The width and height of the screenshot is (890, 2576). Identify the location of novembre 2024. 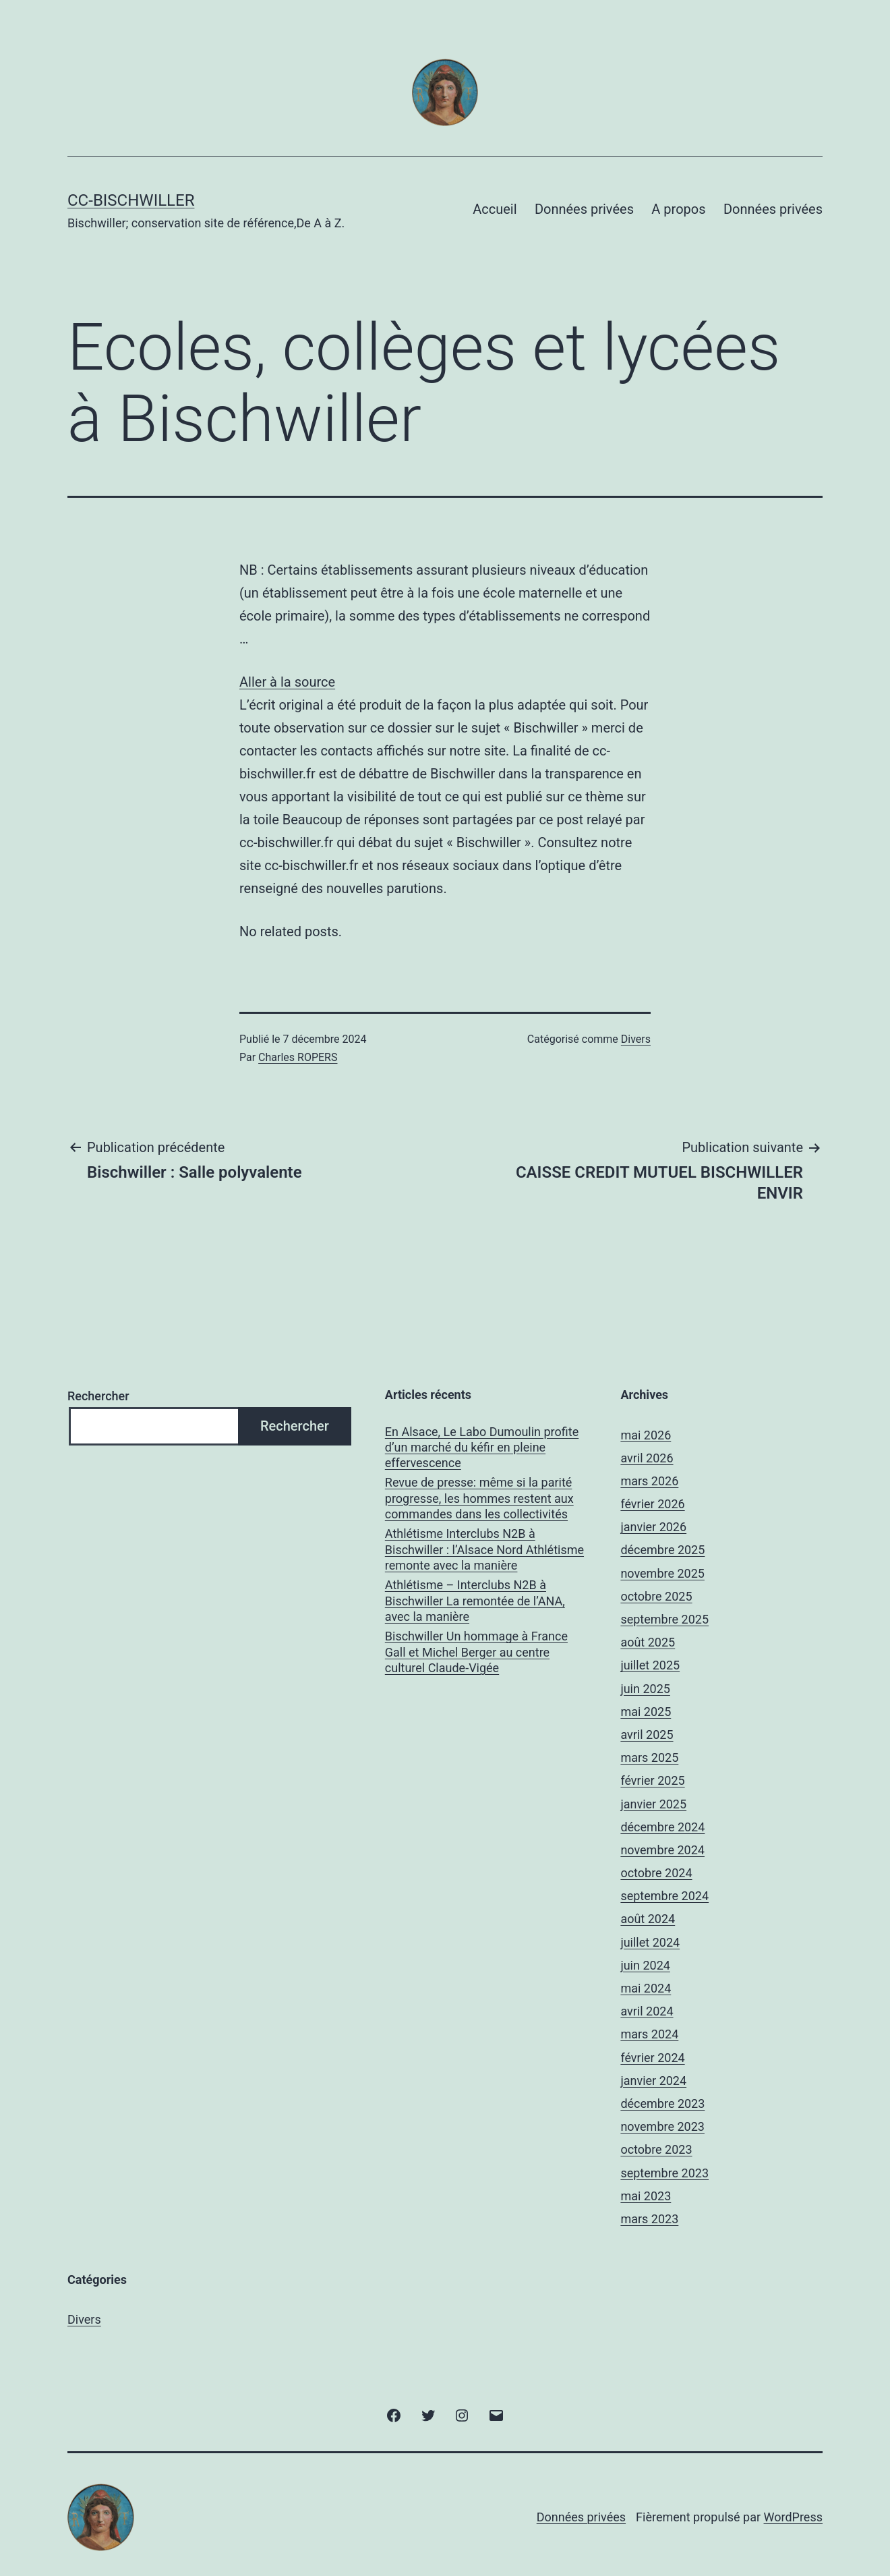
(662, 1850).